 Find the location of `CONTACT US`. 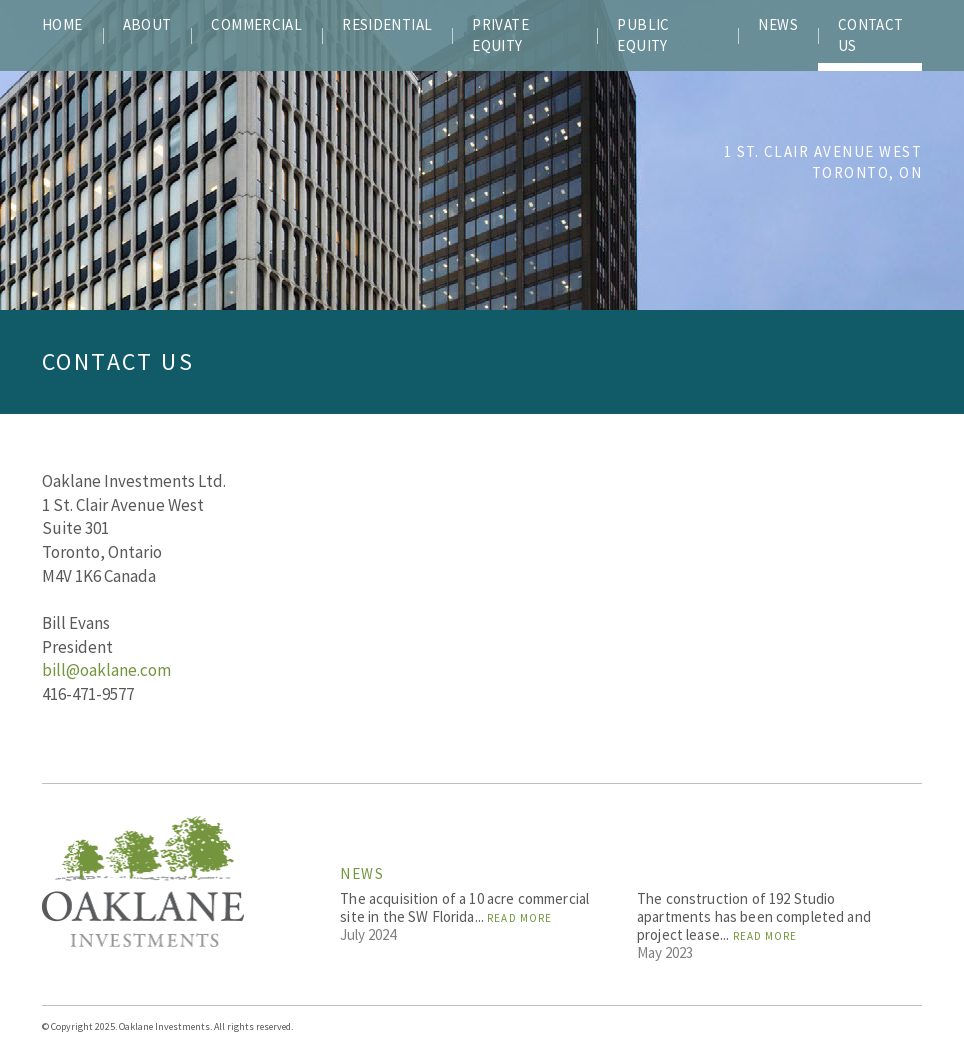

CONTACT US is located at coordinates (871, 35).